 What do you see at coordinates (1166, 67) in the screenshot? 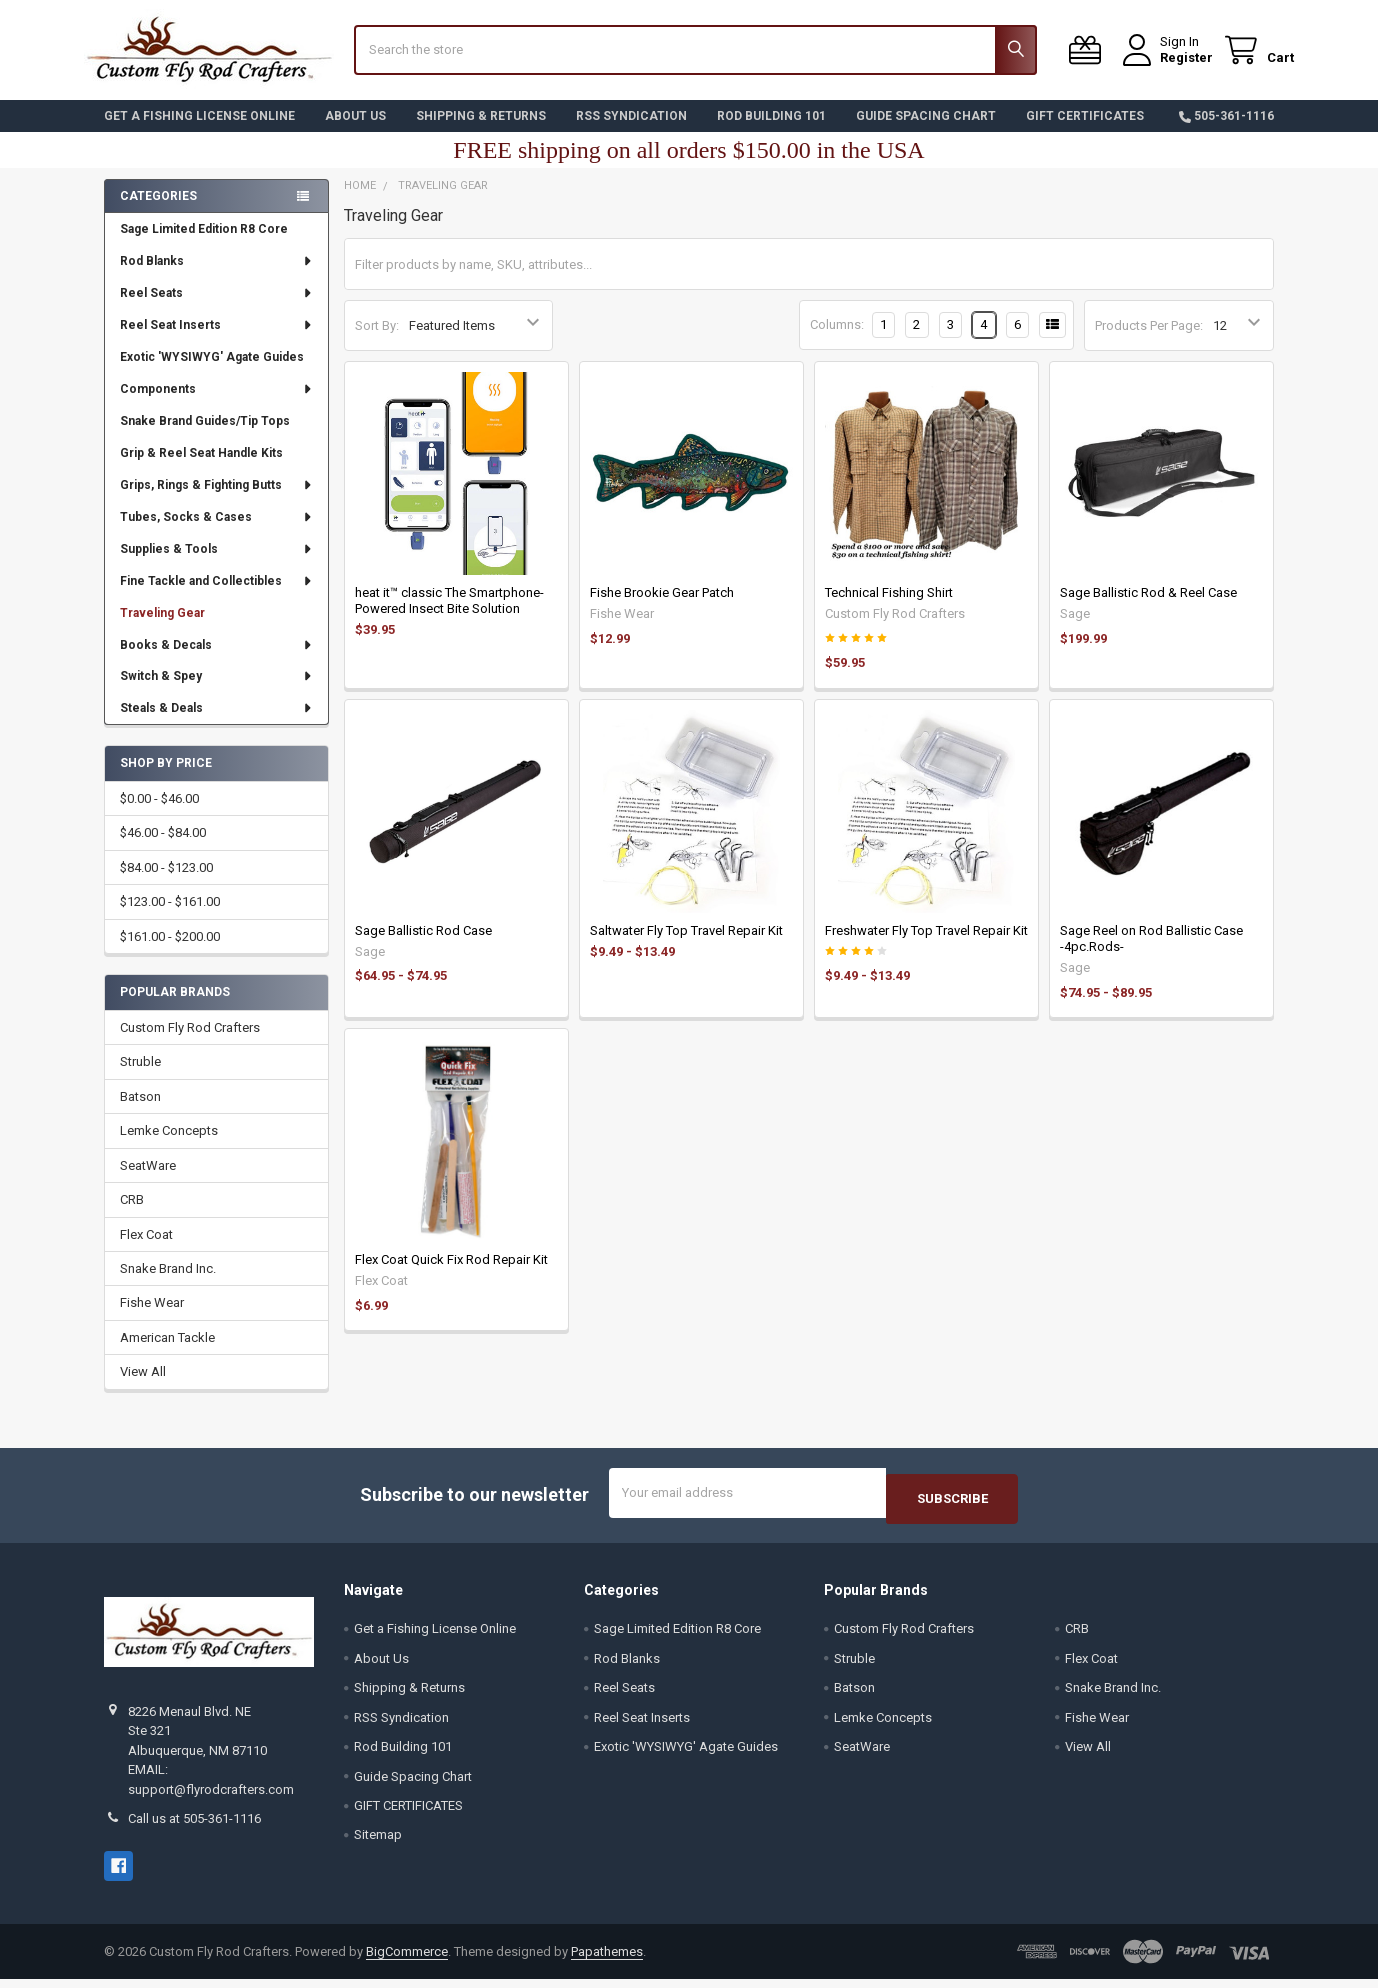
I see `Register` at bounding box center [1166, 67].